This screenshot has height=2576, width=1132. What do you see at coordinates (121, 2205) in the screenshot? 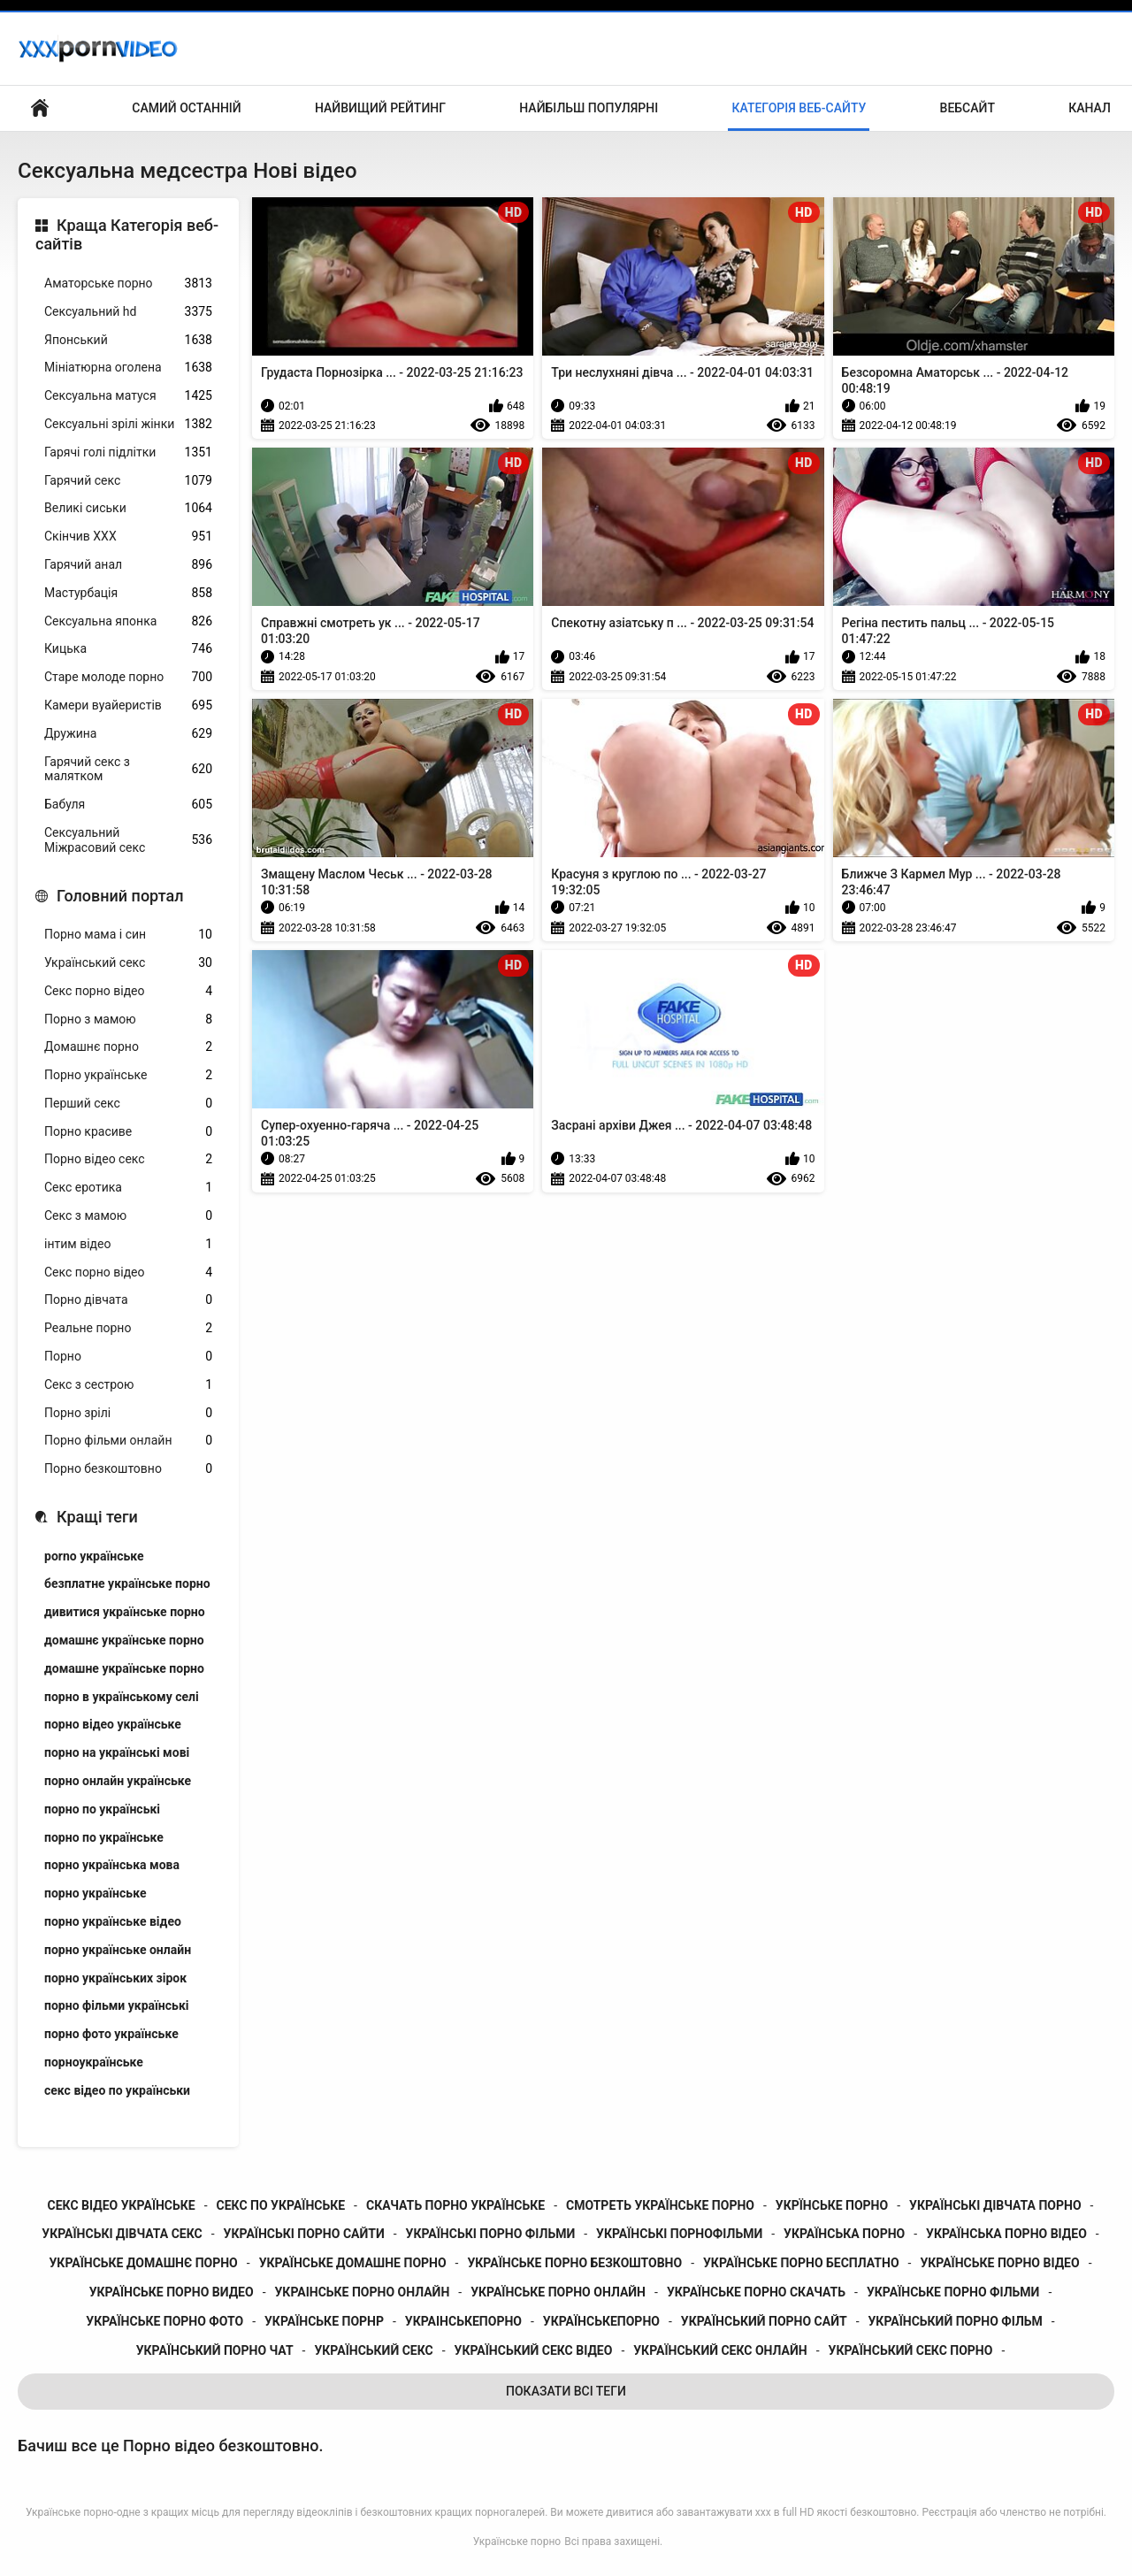
I see `секс відео українське` at bounding box center [121, 2205].